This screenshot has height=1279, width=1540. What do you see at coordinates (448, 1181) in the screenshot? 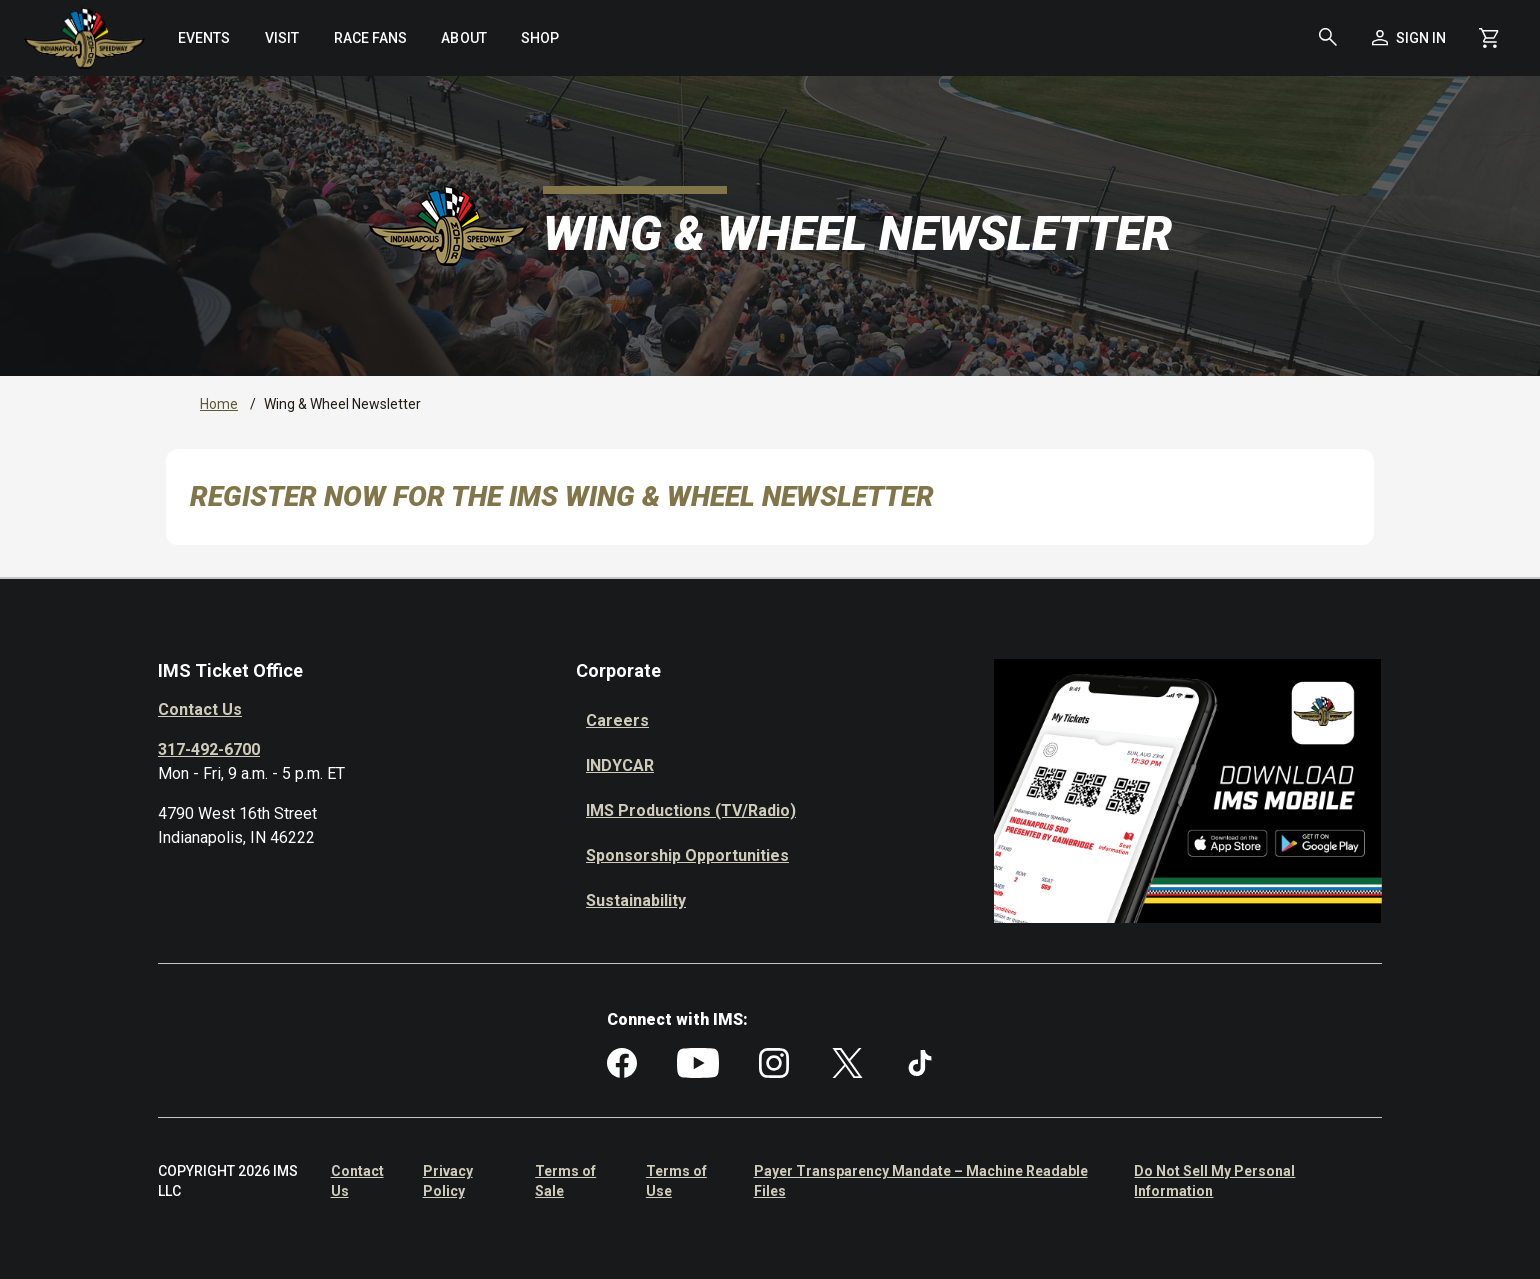
I see `Privacy Policy` at bounding box center [448, 1181].